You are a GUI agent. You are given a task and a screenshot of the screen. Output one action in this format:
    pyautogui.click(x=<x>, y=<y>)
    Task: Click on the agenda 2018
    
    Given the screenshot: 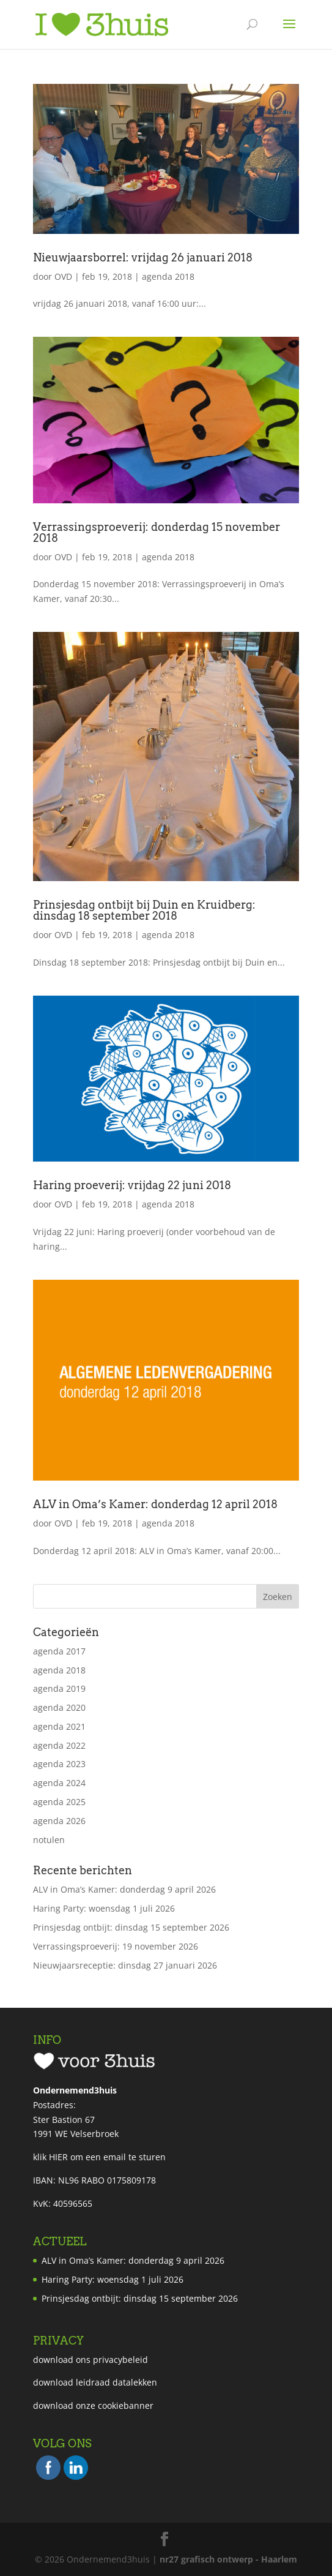 What is the action you would take?
    pyautogui.click(x=168, y=276)
    